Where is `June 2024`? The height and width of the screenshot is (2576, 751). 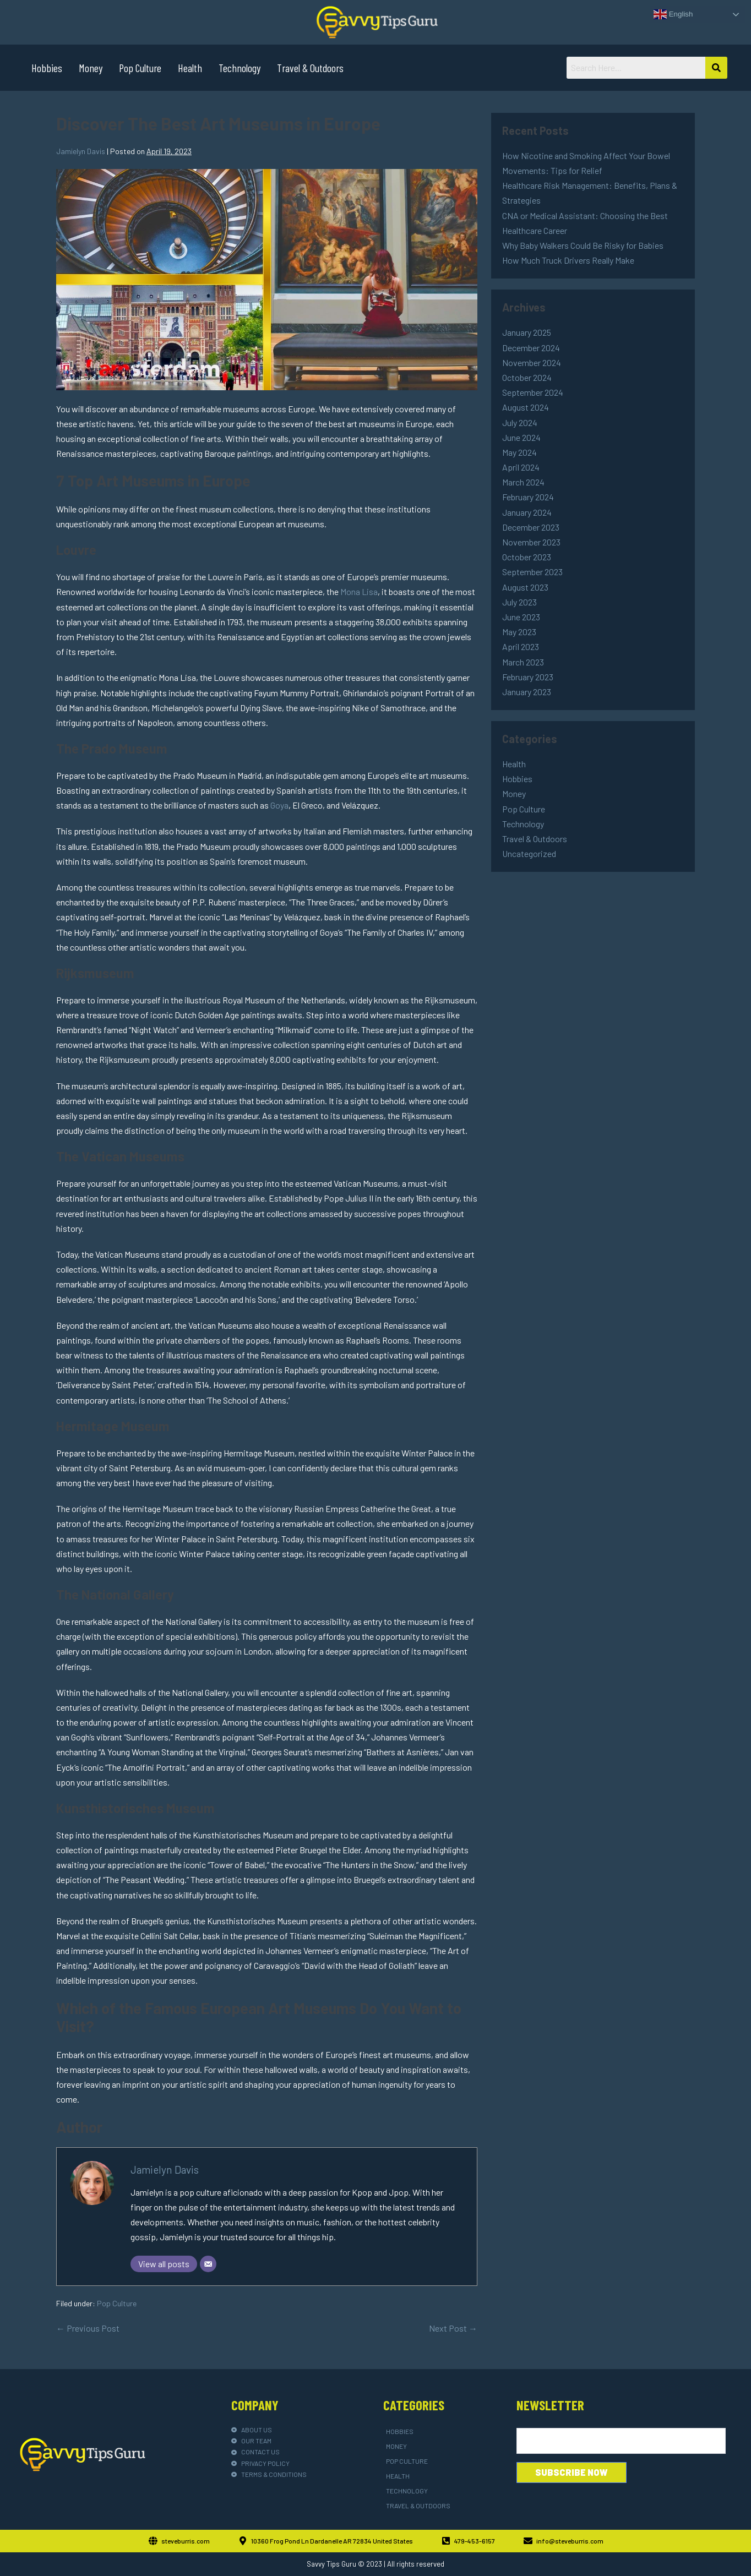 June 2024 is located at coordinates (521, 437).